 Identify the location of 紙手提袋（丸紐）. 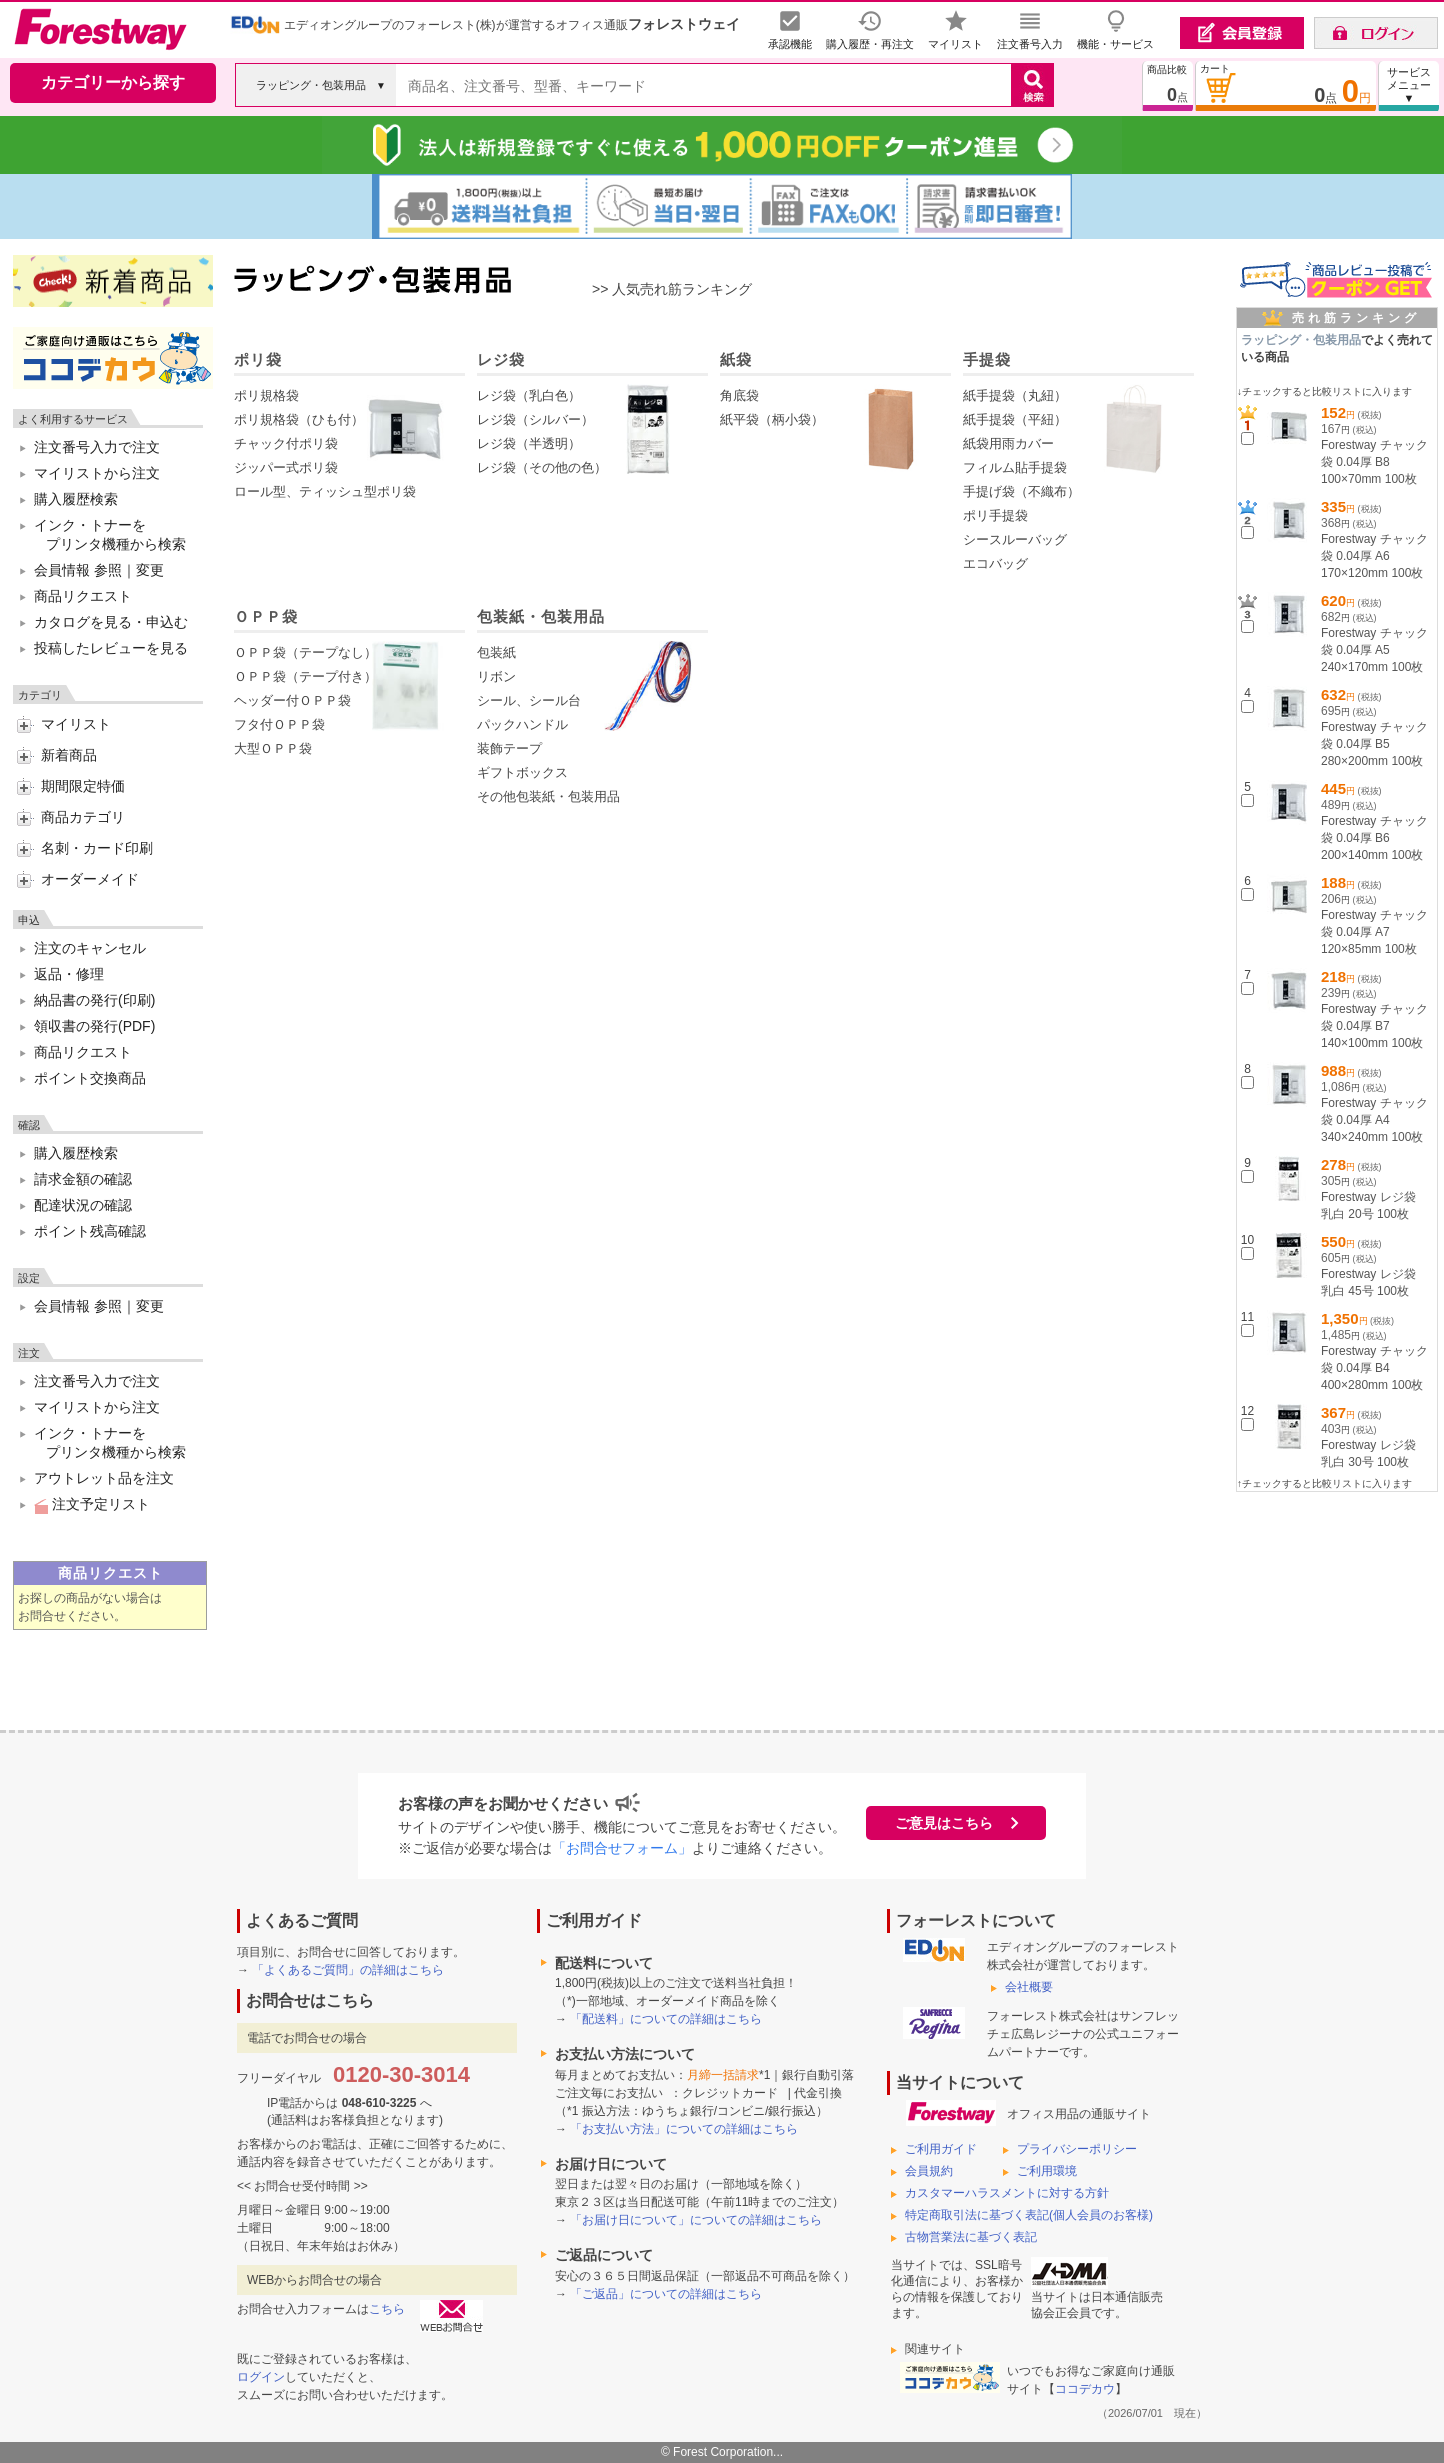
(1015, 395).